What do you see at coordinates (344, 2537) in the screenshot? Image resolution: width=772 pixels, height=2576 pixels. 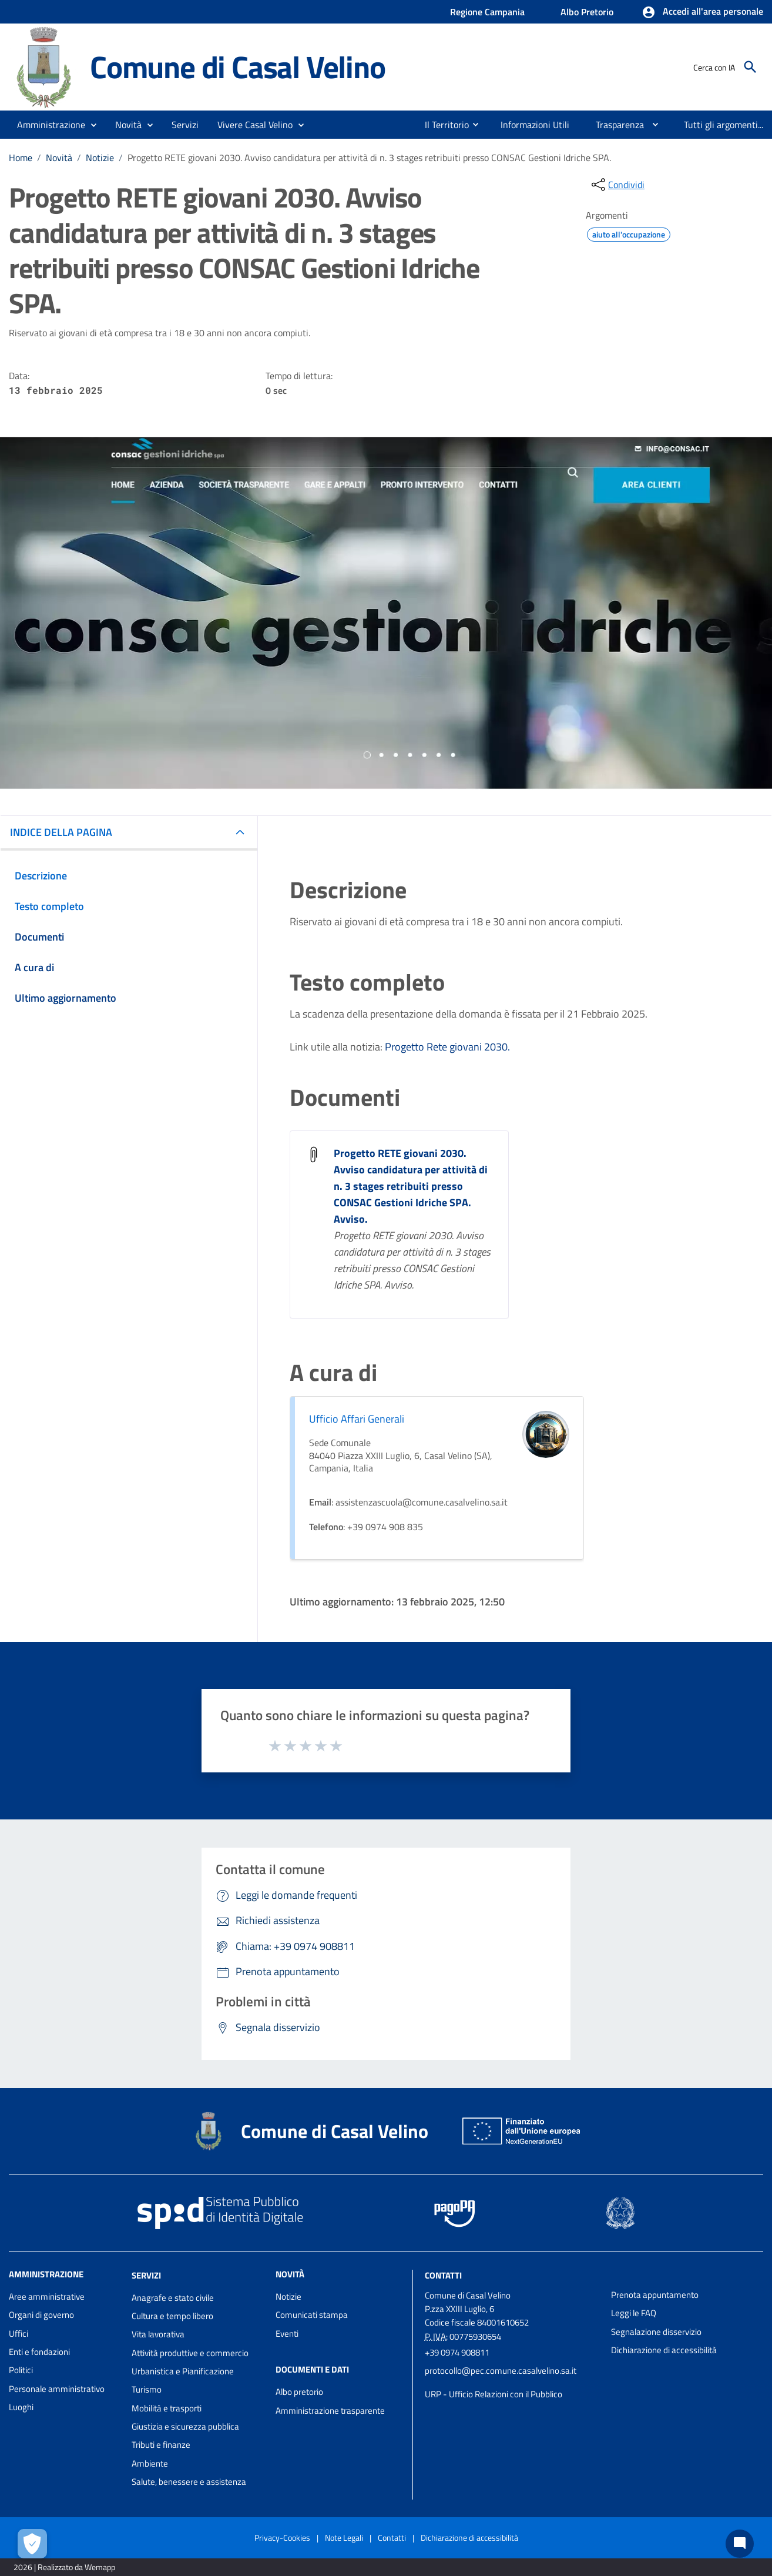 I see `Note Legali` at bounding box center [344, 2537].